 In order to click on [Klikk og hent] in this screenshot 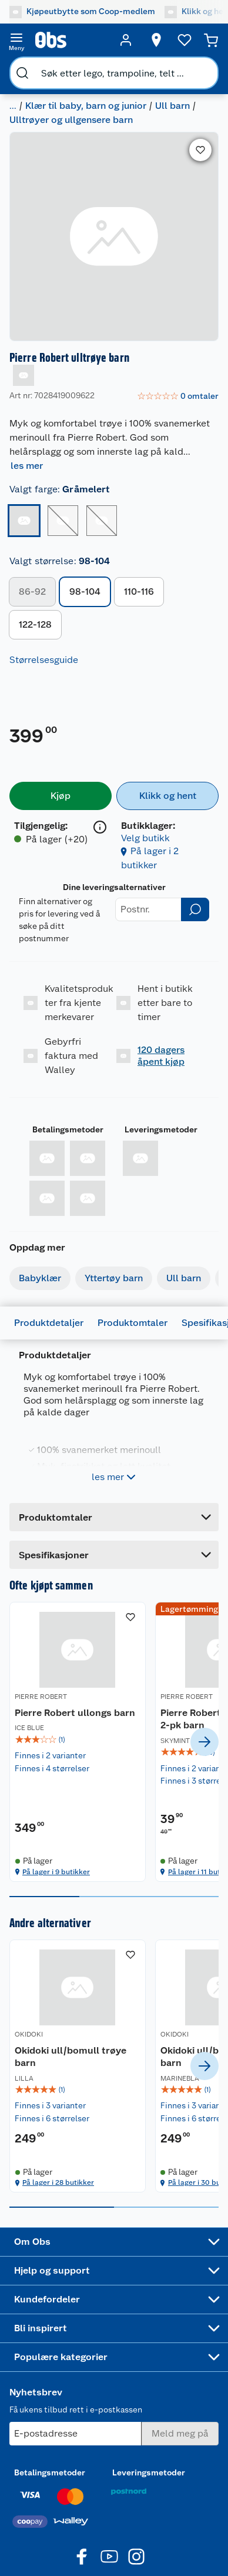, I will do `click(167, 796)`.